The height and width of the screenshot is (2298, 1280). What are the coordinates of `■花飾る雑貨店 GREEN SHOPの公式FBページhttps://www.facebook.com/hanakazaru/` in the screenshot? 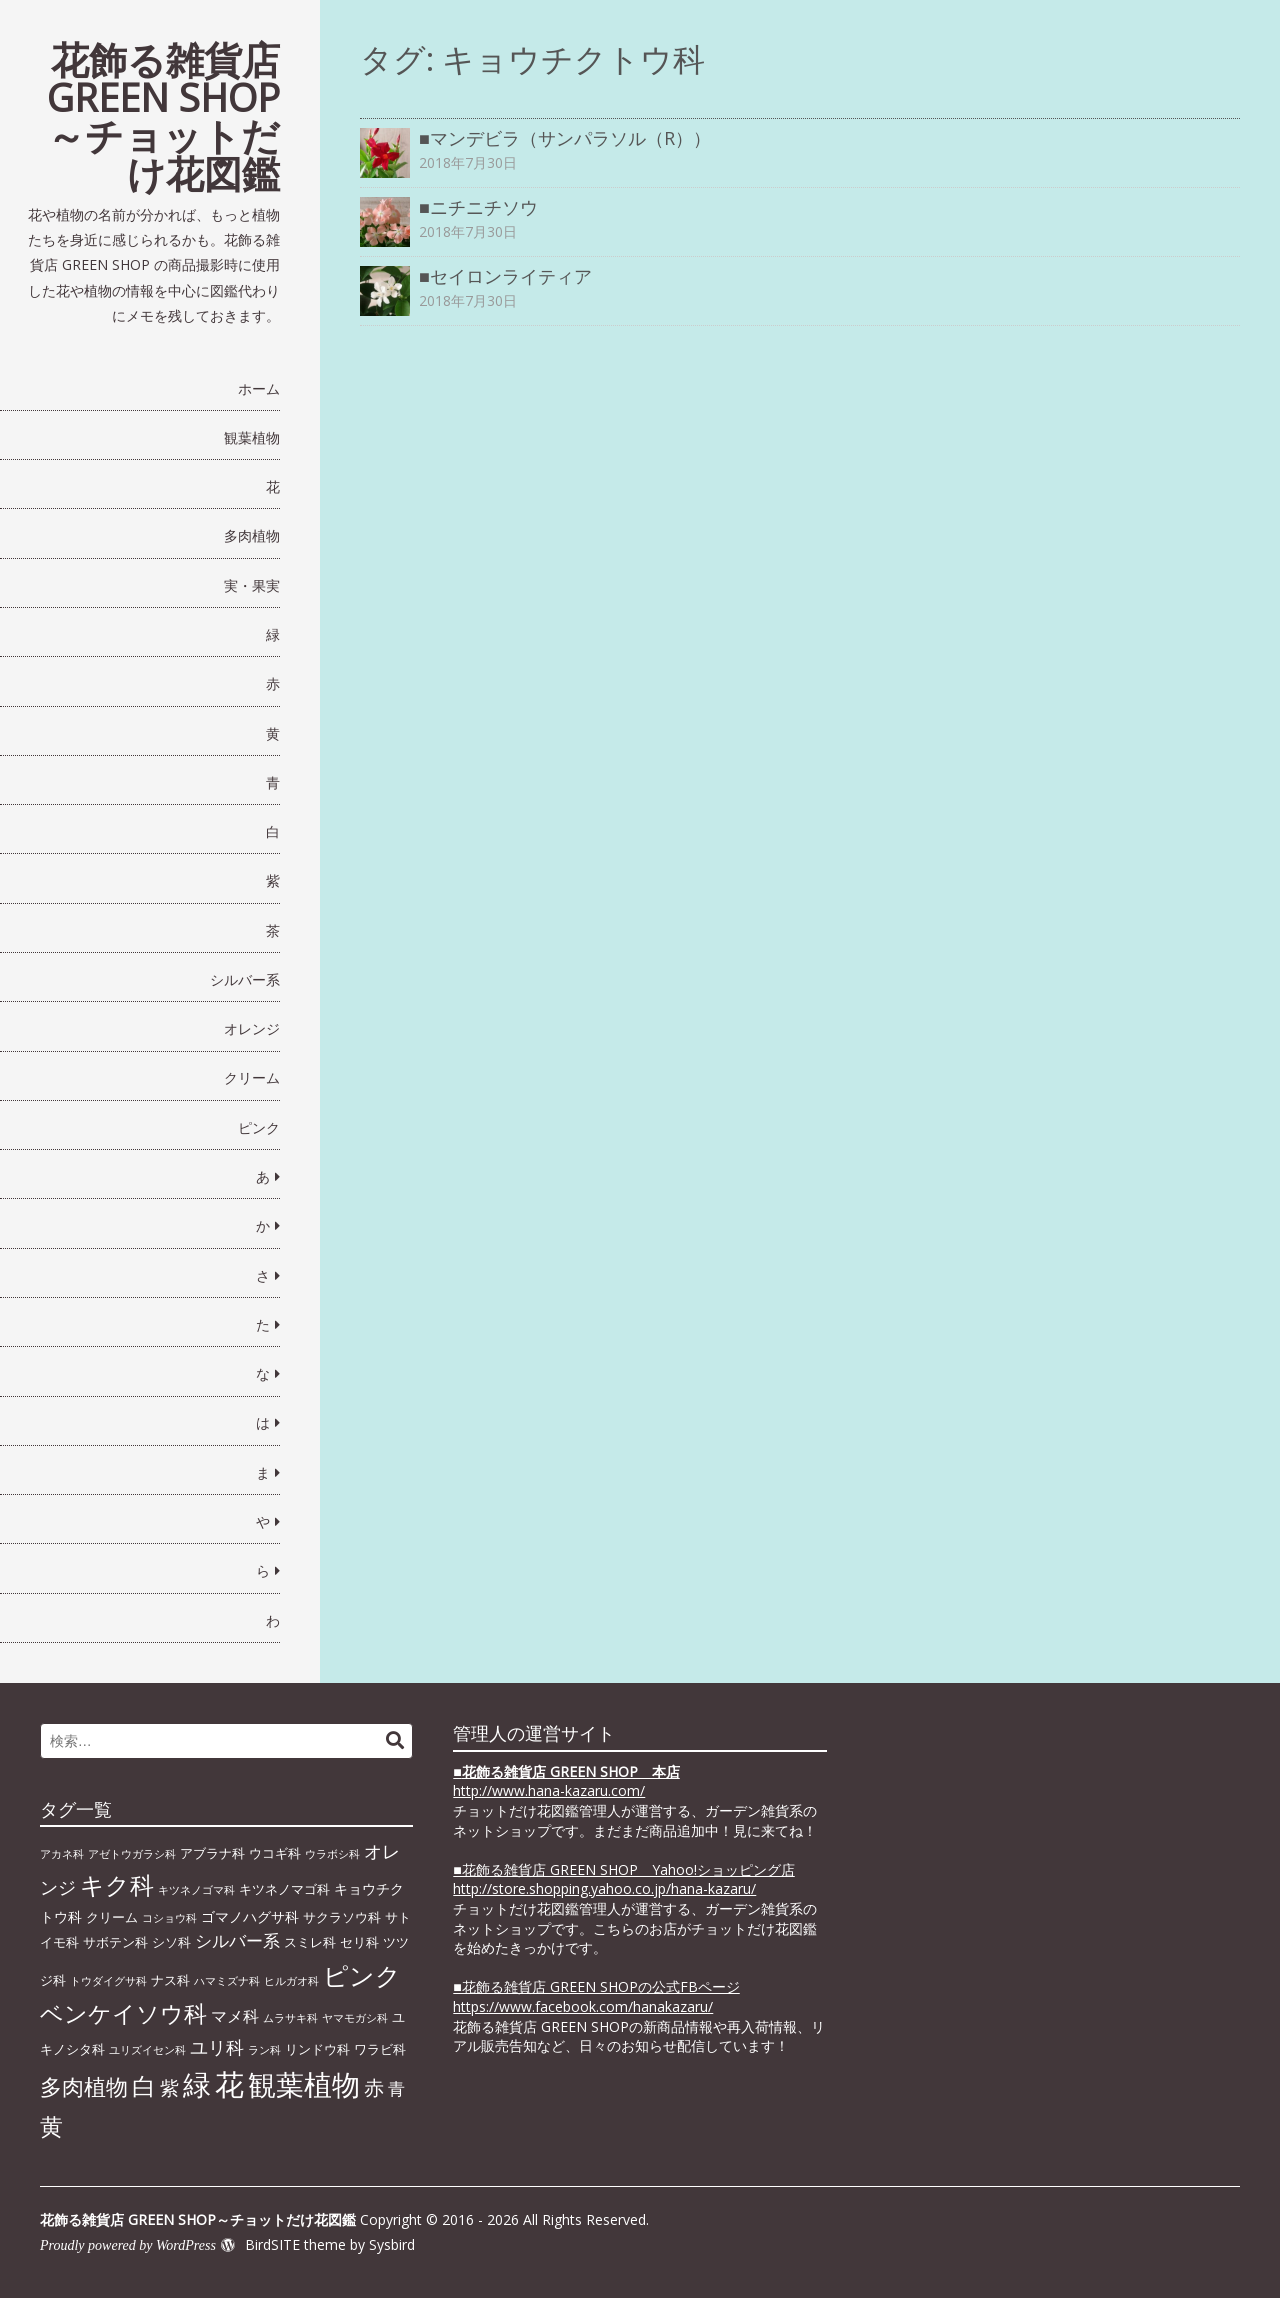 It's located at (596, 1996).